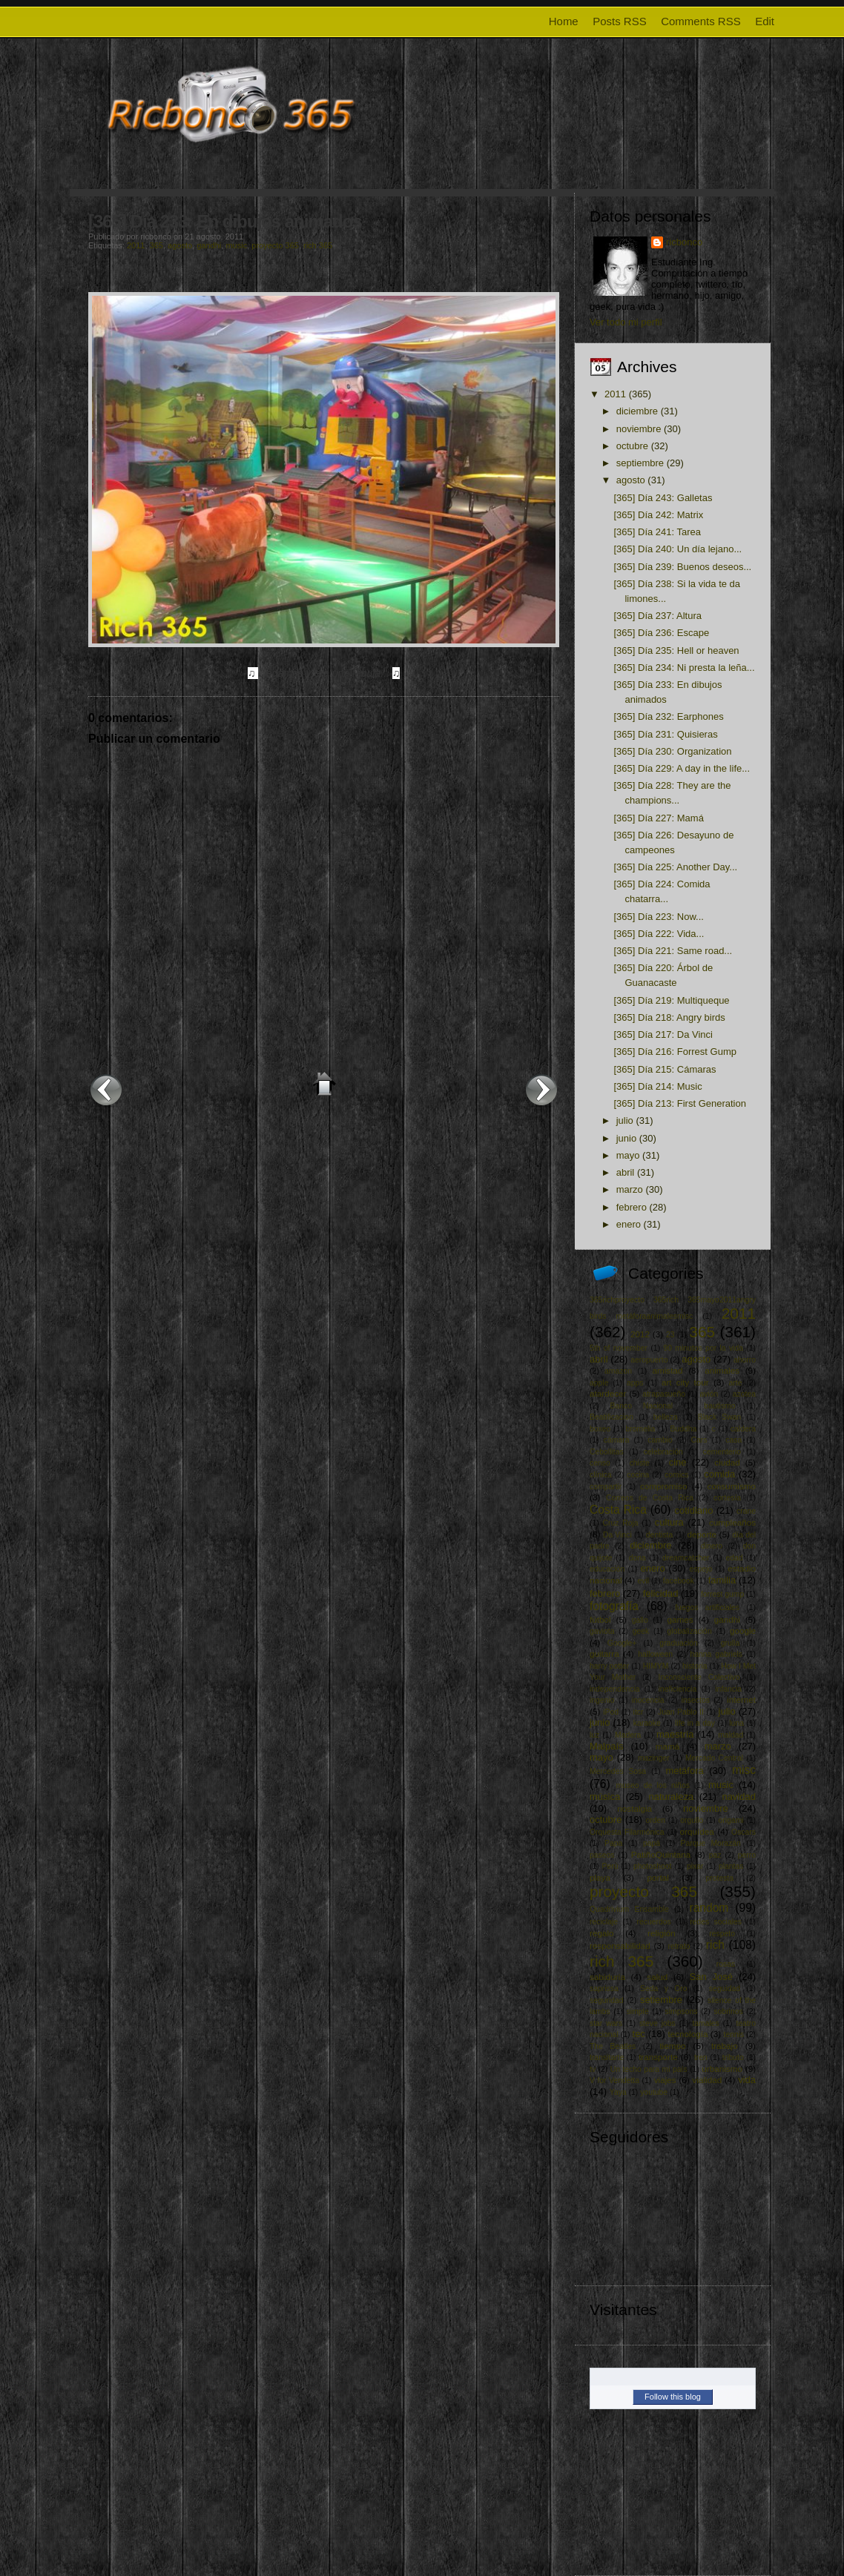 The width and height of the screenshot is (844, 2576). I want to click on origami, so click(731, 1820).